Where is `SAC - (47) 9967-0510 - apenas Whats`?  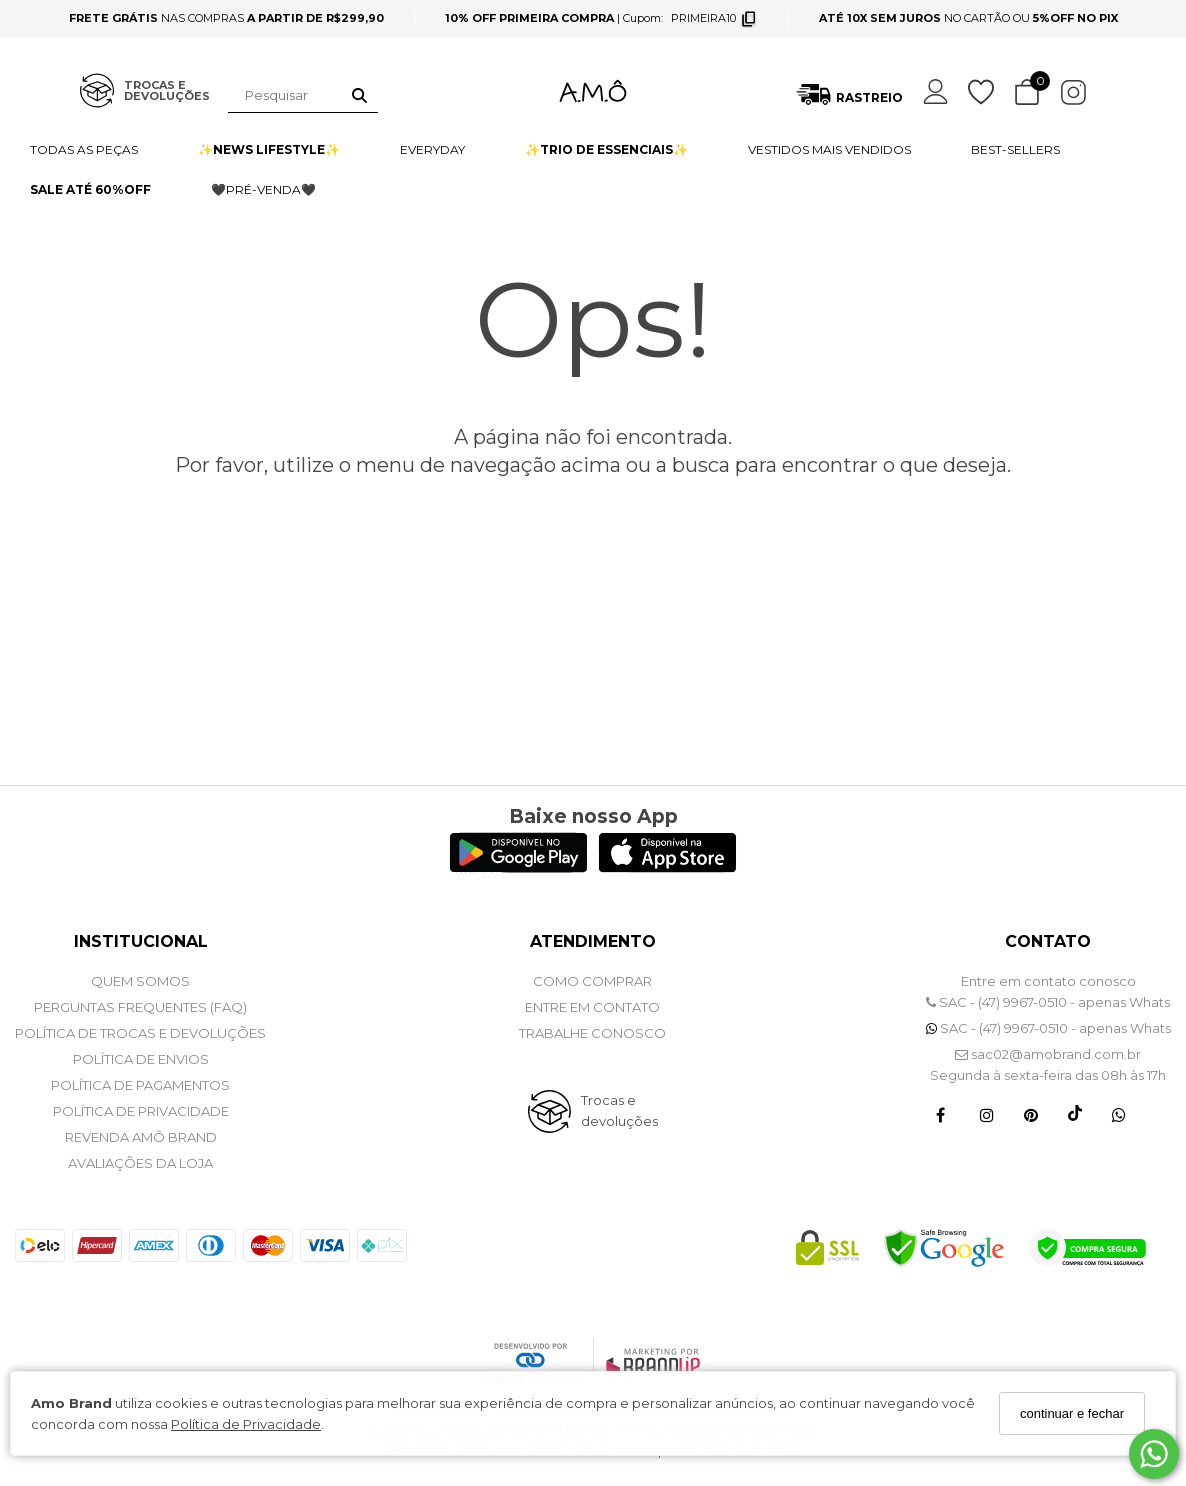
SAC - (47) 9967-0510 - apenas Whats is located at coordinates (1048, 1002).